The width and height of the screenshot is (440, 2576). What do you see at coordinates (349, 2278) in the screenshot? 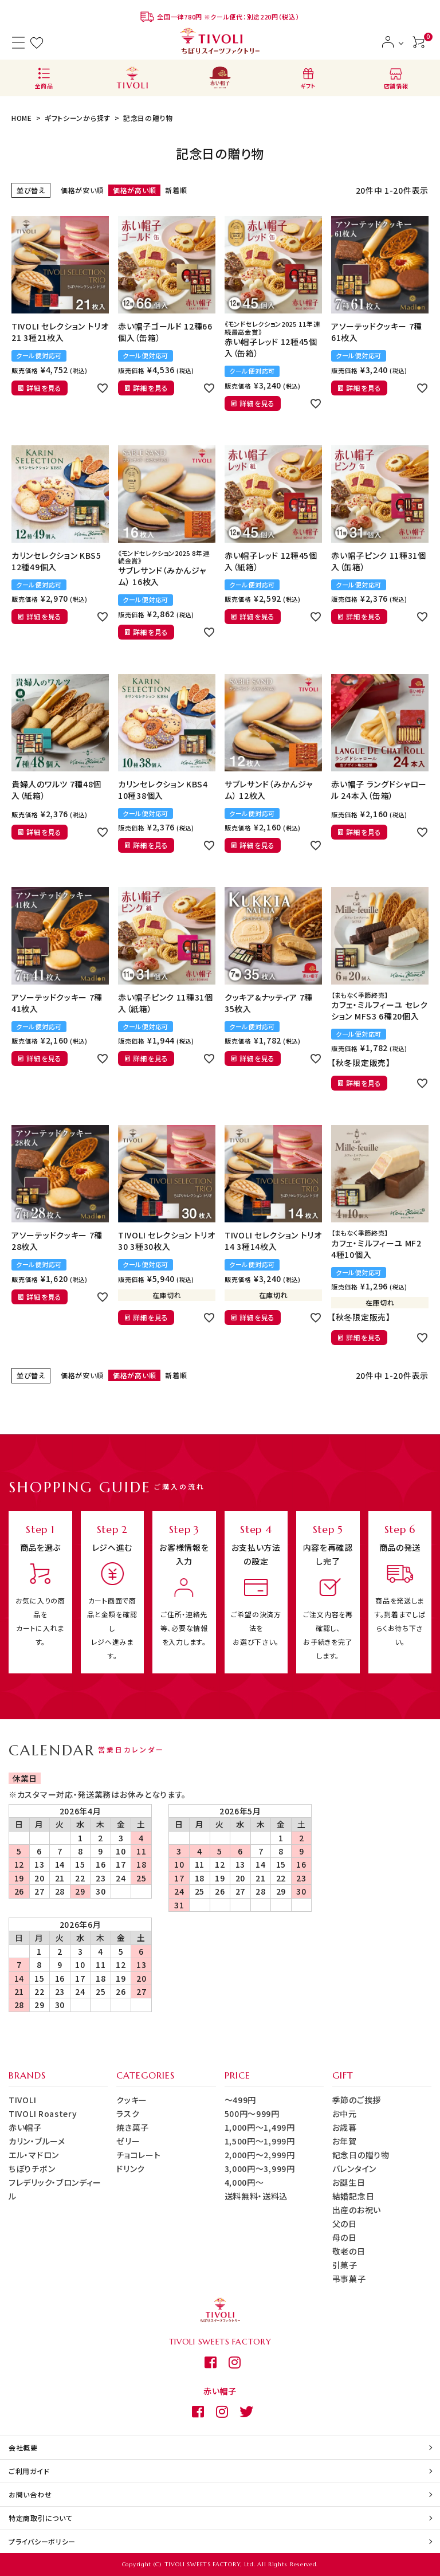
I see `弔事菓子` at bounding box center [349, 2278].